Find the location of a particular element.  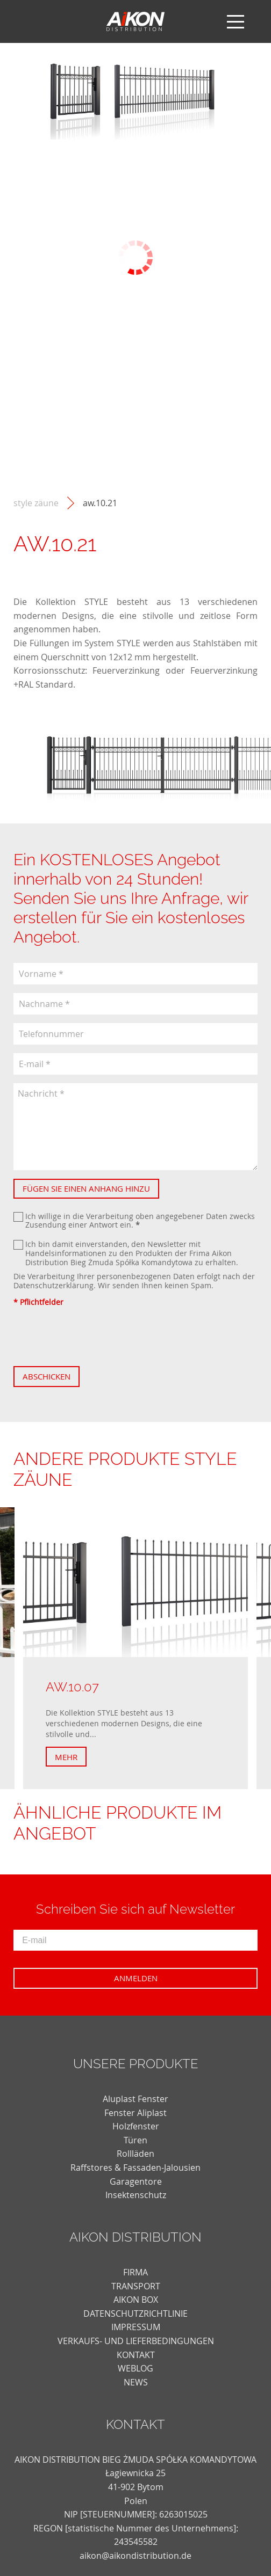

STYLE Zäune is located at coordinates (36, 503).